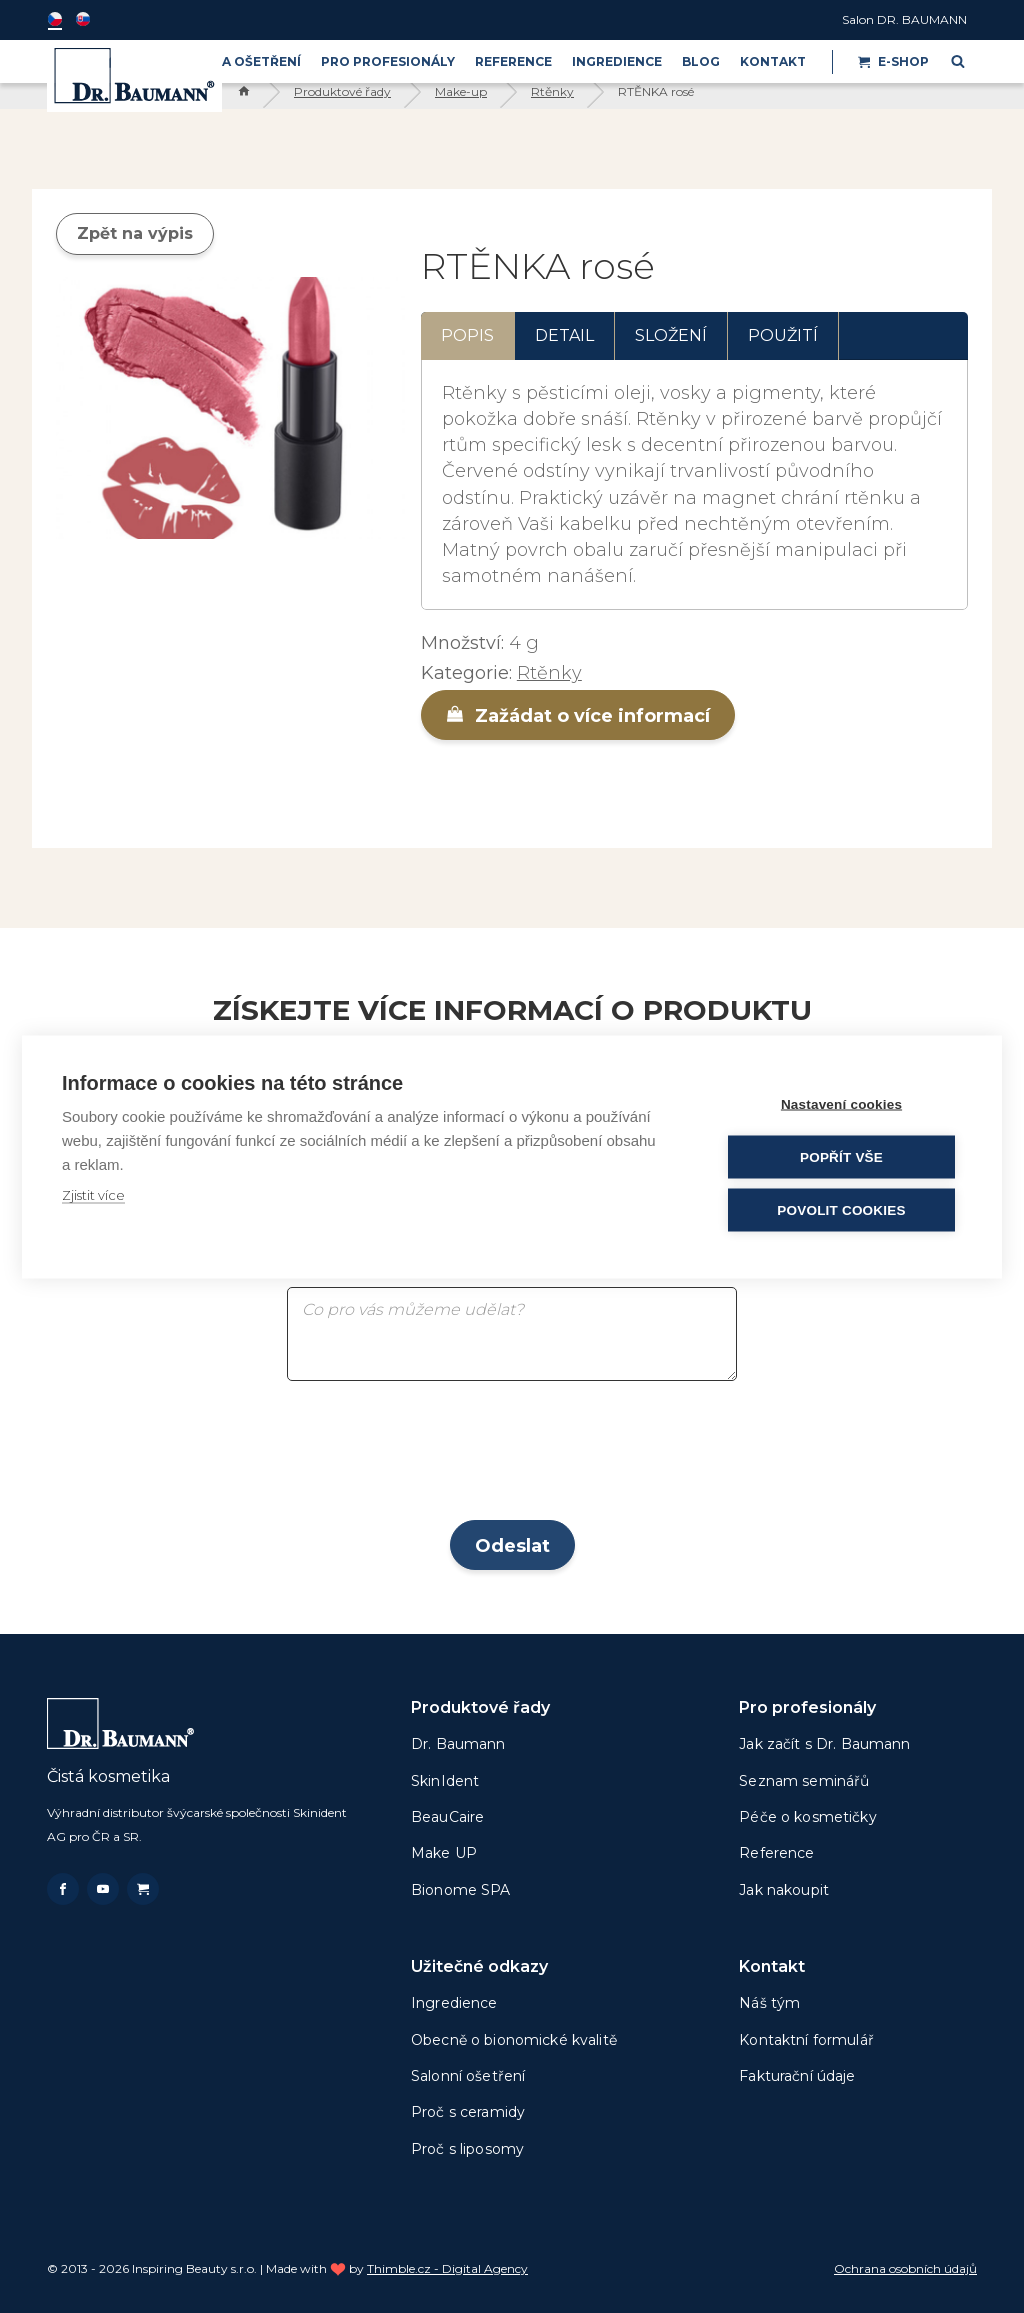 The image size is (1024, 2313). I want to click on Salon DR. BAUMANN, so click(904, 19).